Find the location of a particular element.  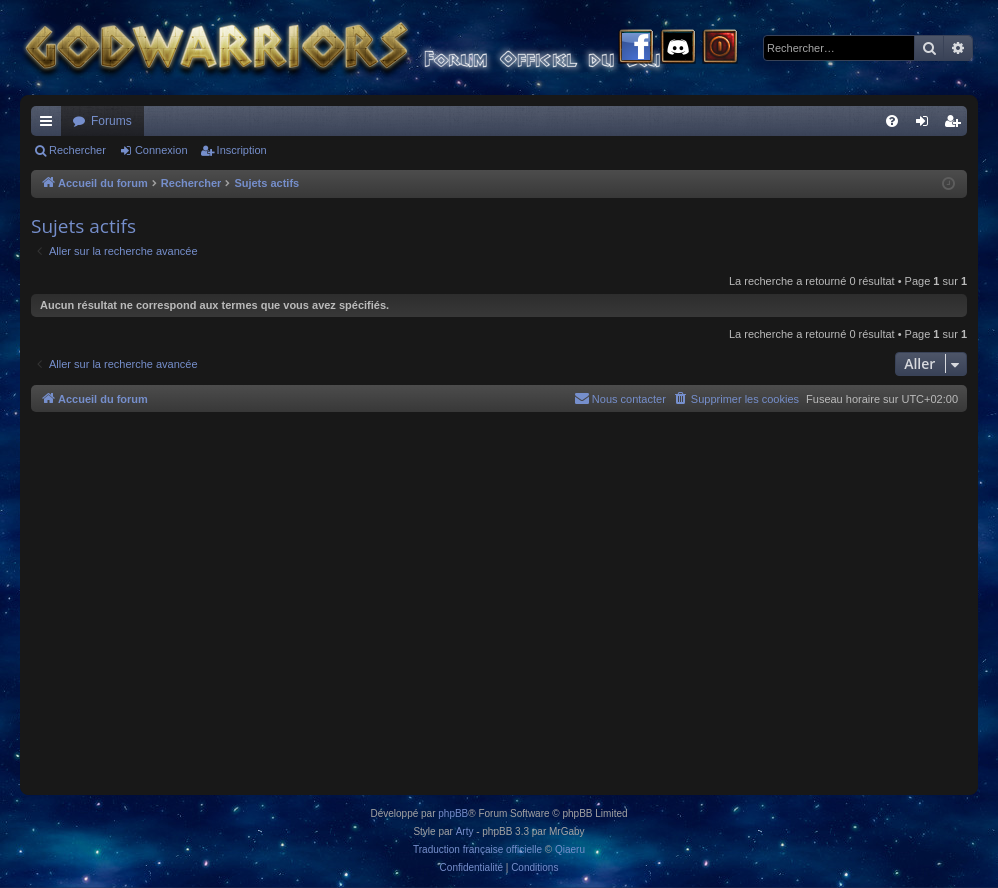

Inscription is located at coordinates (242, 150).